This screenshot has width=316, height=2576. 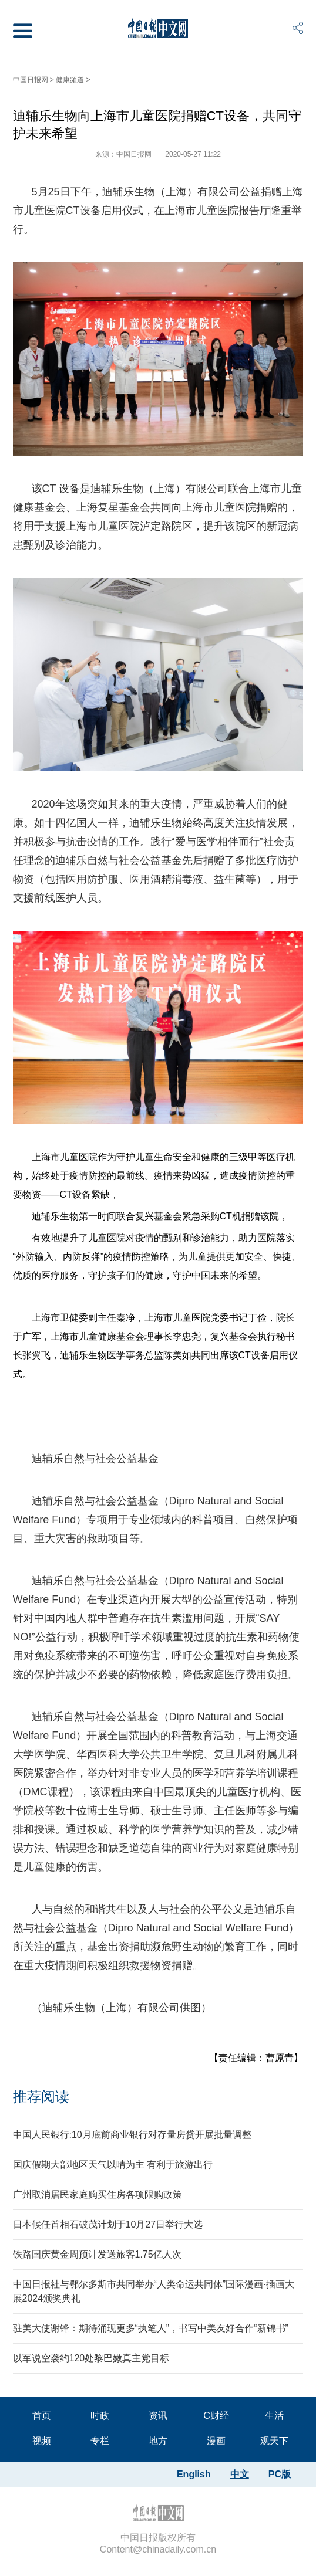 I want to click on 铁路国庆黄金周预计发送旅客1.75亿人次, so click(x=97, y=2254).